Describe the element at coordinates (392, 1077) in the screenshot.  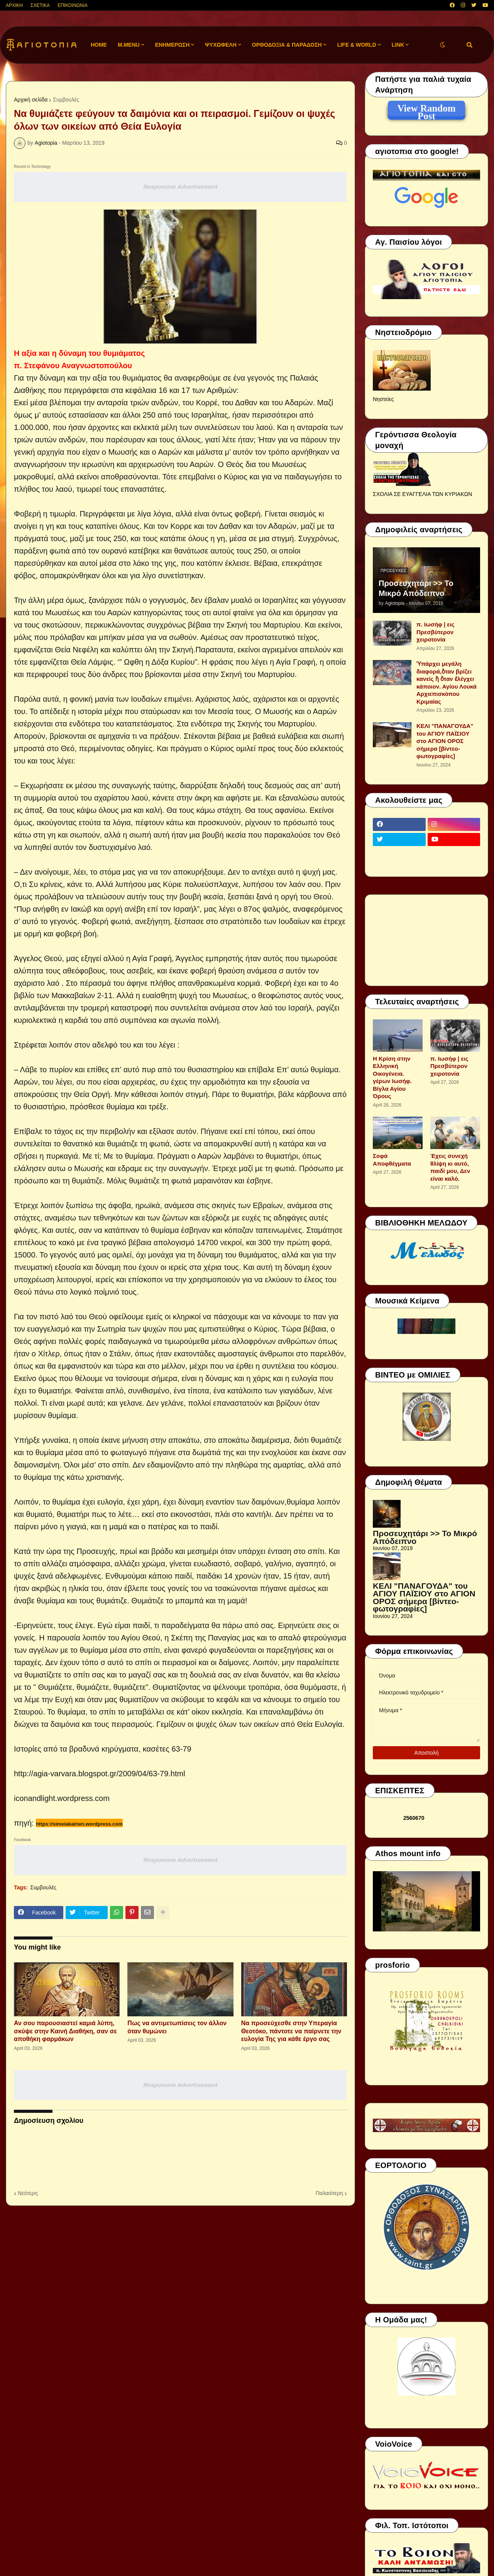
I see `Η Κρίση στην Ελληνική Οικογένεια. γέρων Ιωσήφ. Βίγλα Αγίου Όρους` at that location.